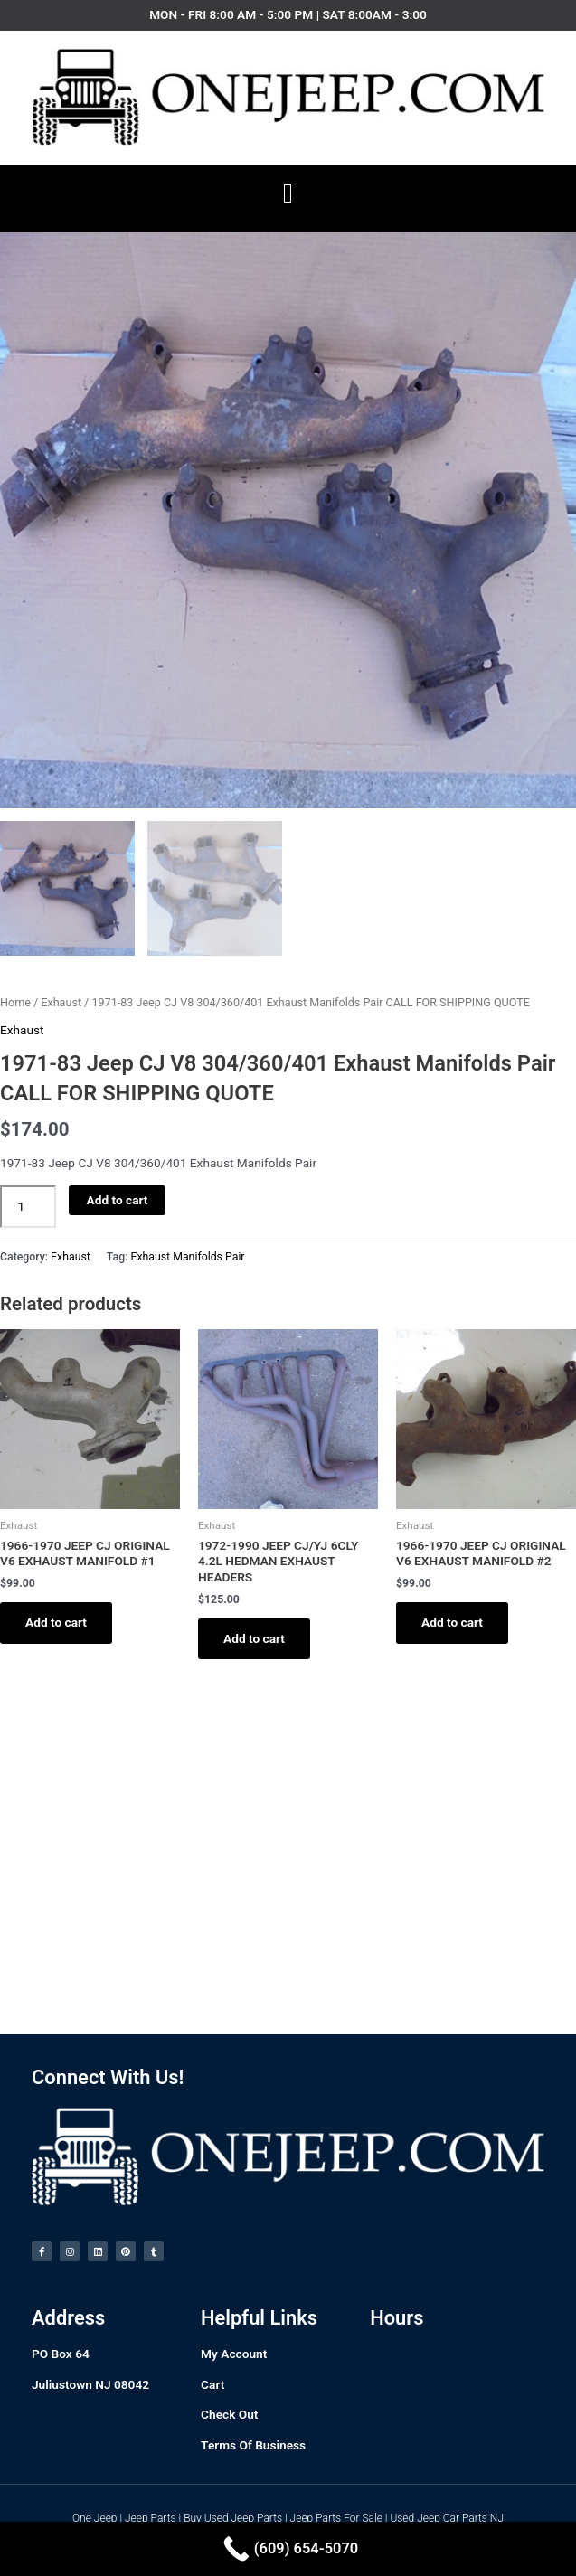 This screenshot has width=576, height=2576. I want to click on Terms Of Business, so click(253, 2445).